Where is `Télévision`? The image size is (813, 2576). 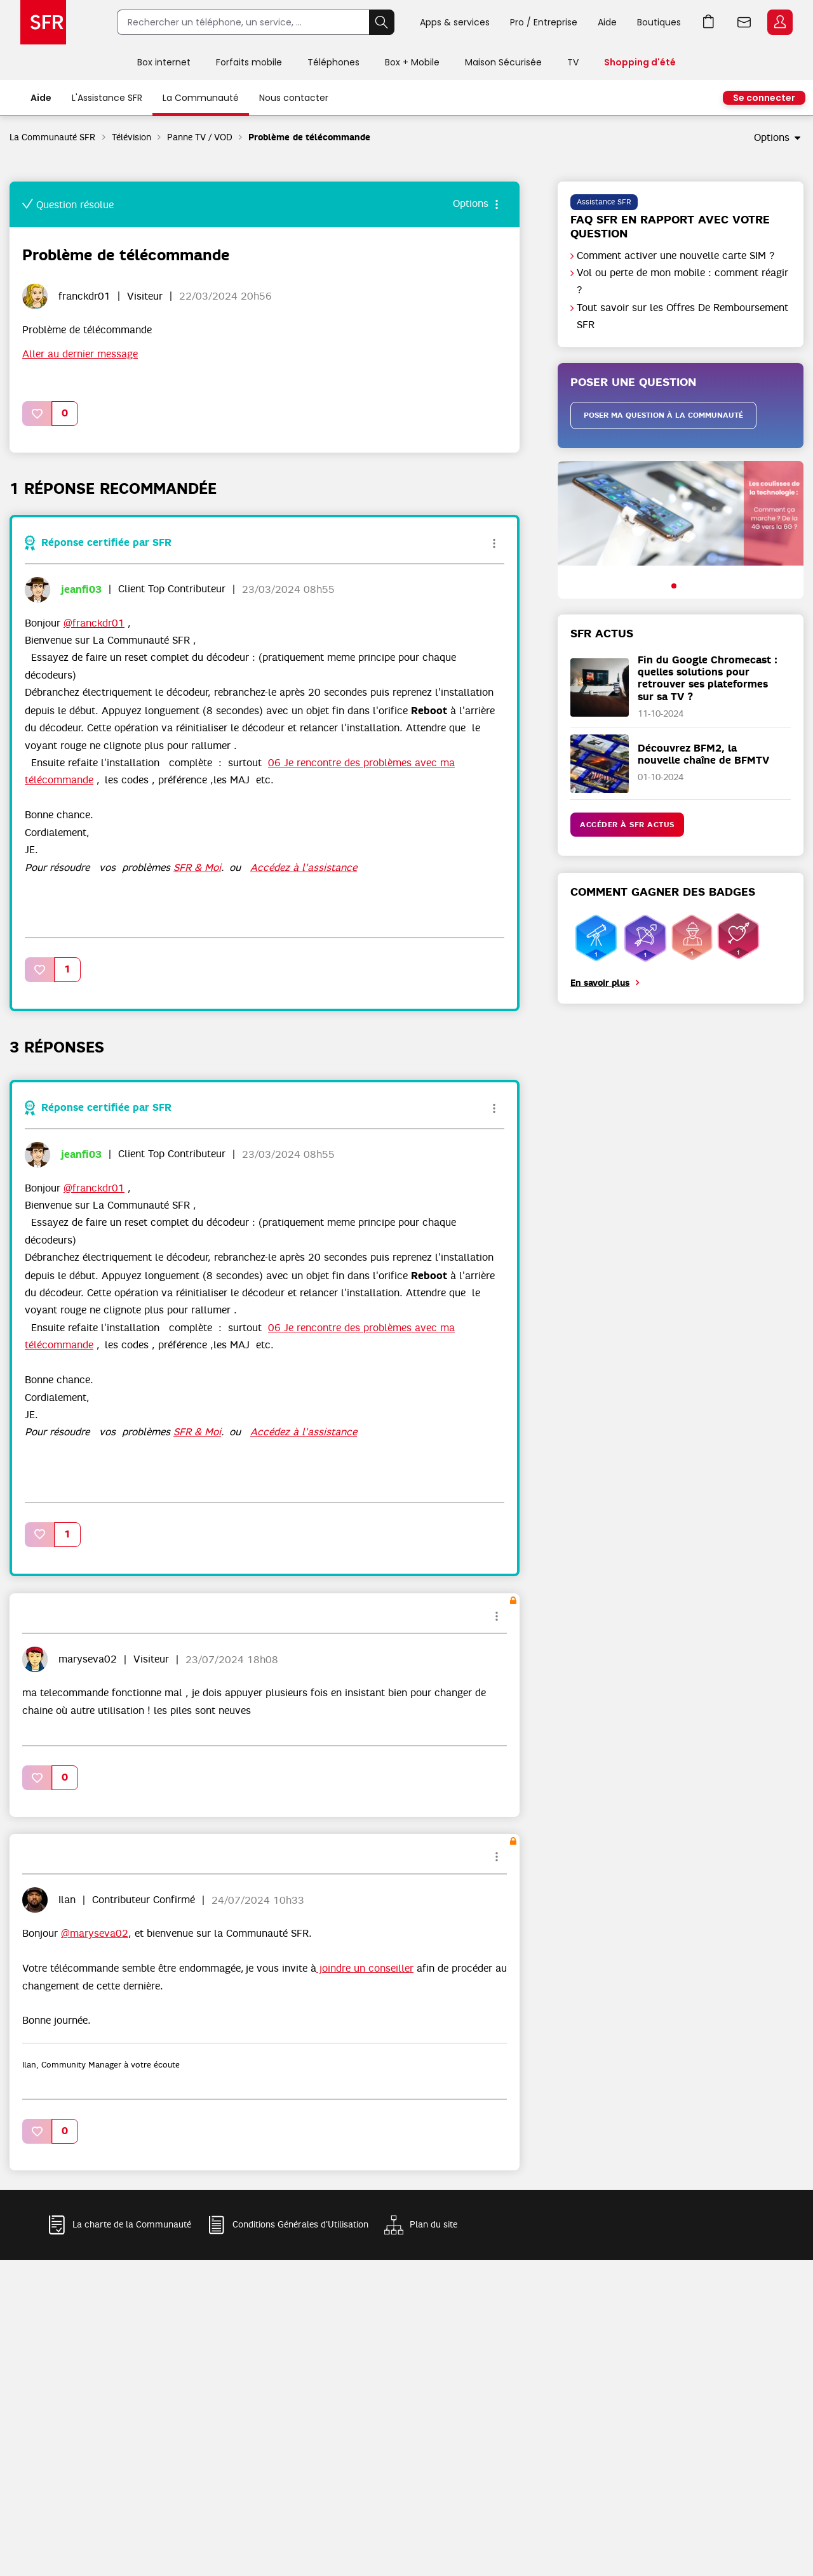
Télévision is located at coordinates (131, 137).